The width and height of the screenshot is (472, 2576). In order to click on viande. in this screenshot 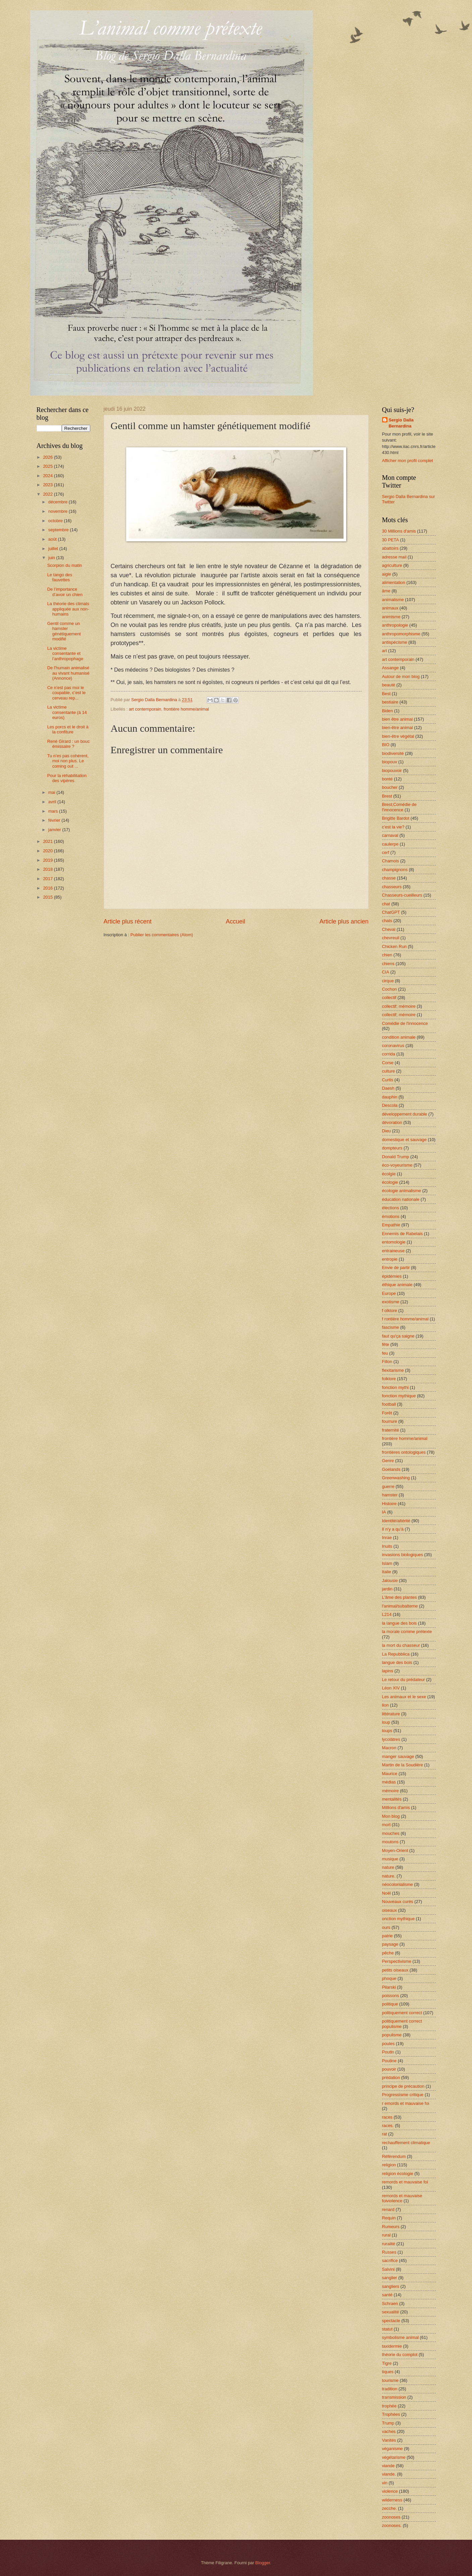, I will do `click(389, 2474)`.